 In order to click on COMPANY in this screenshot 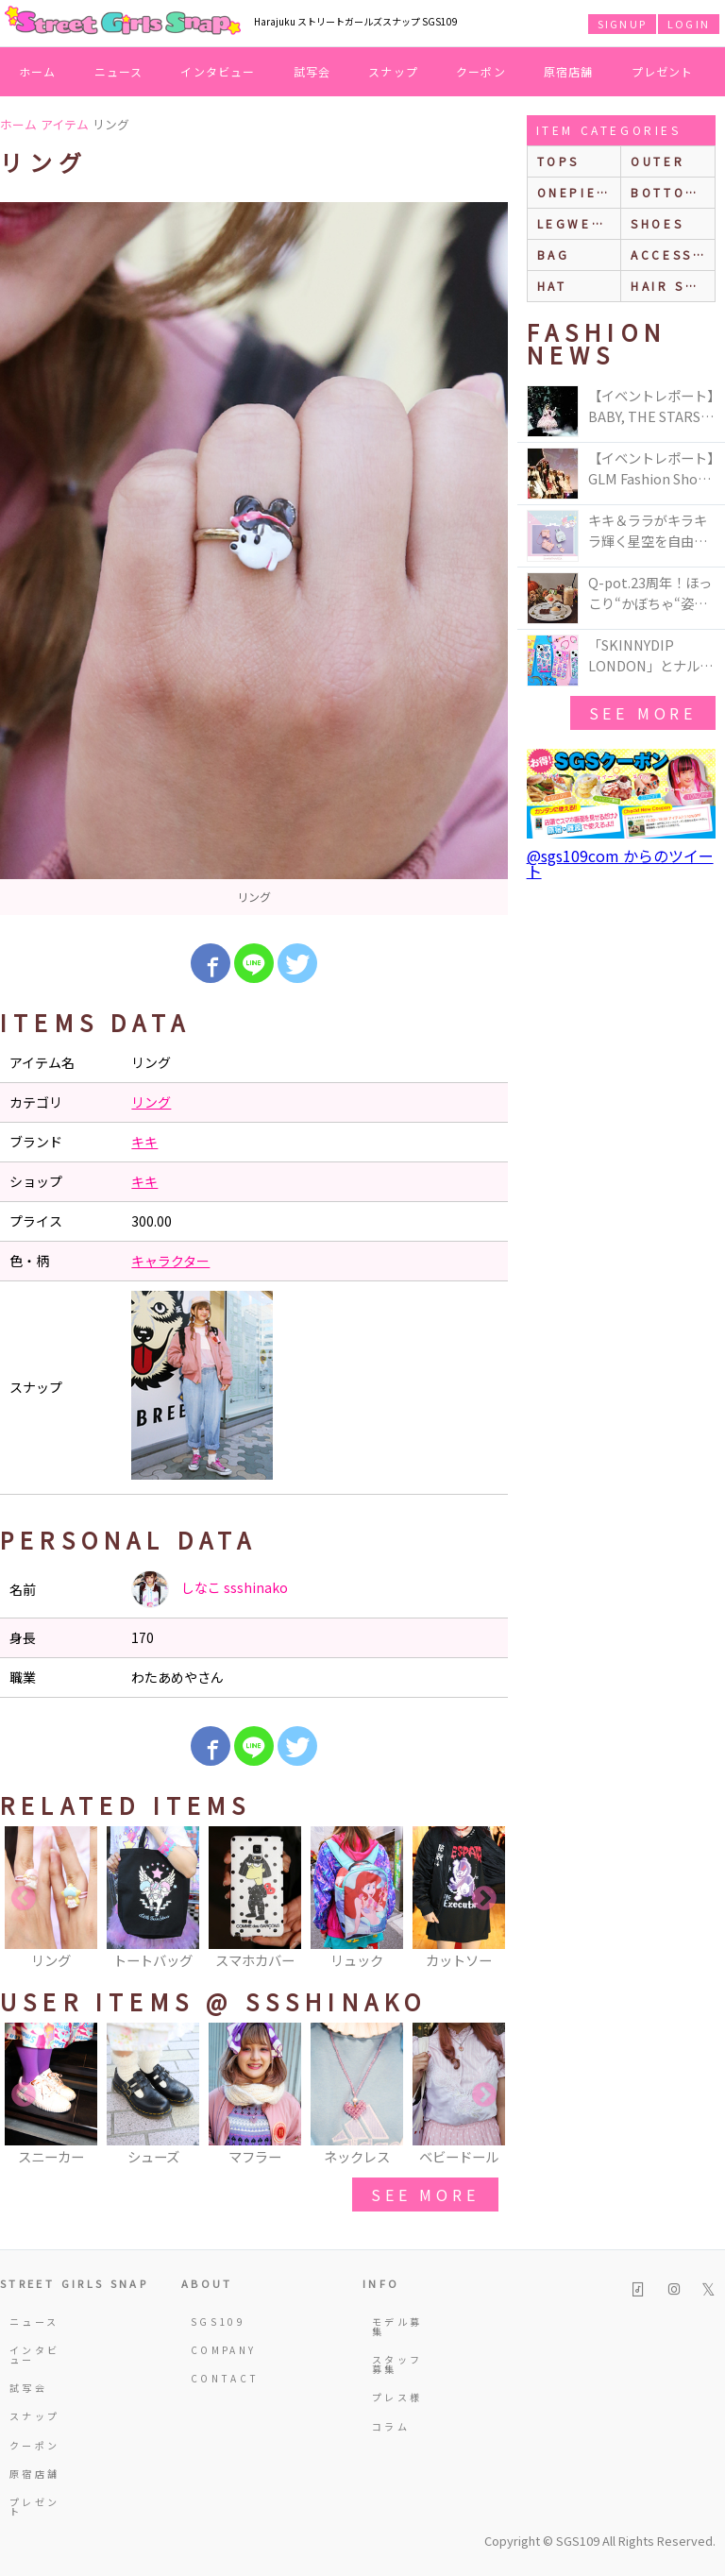, I will do `click(217, 2350)`.